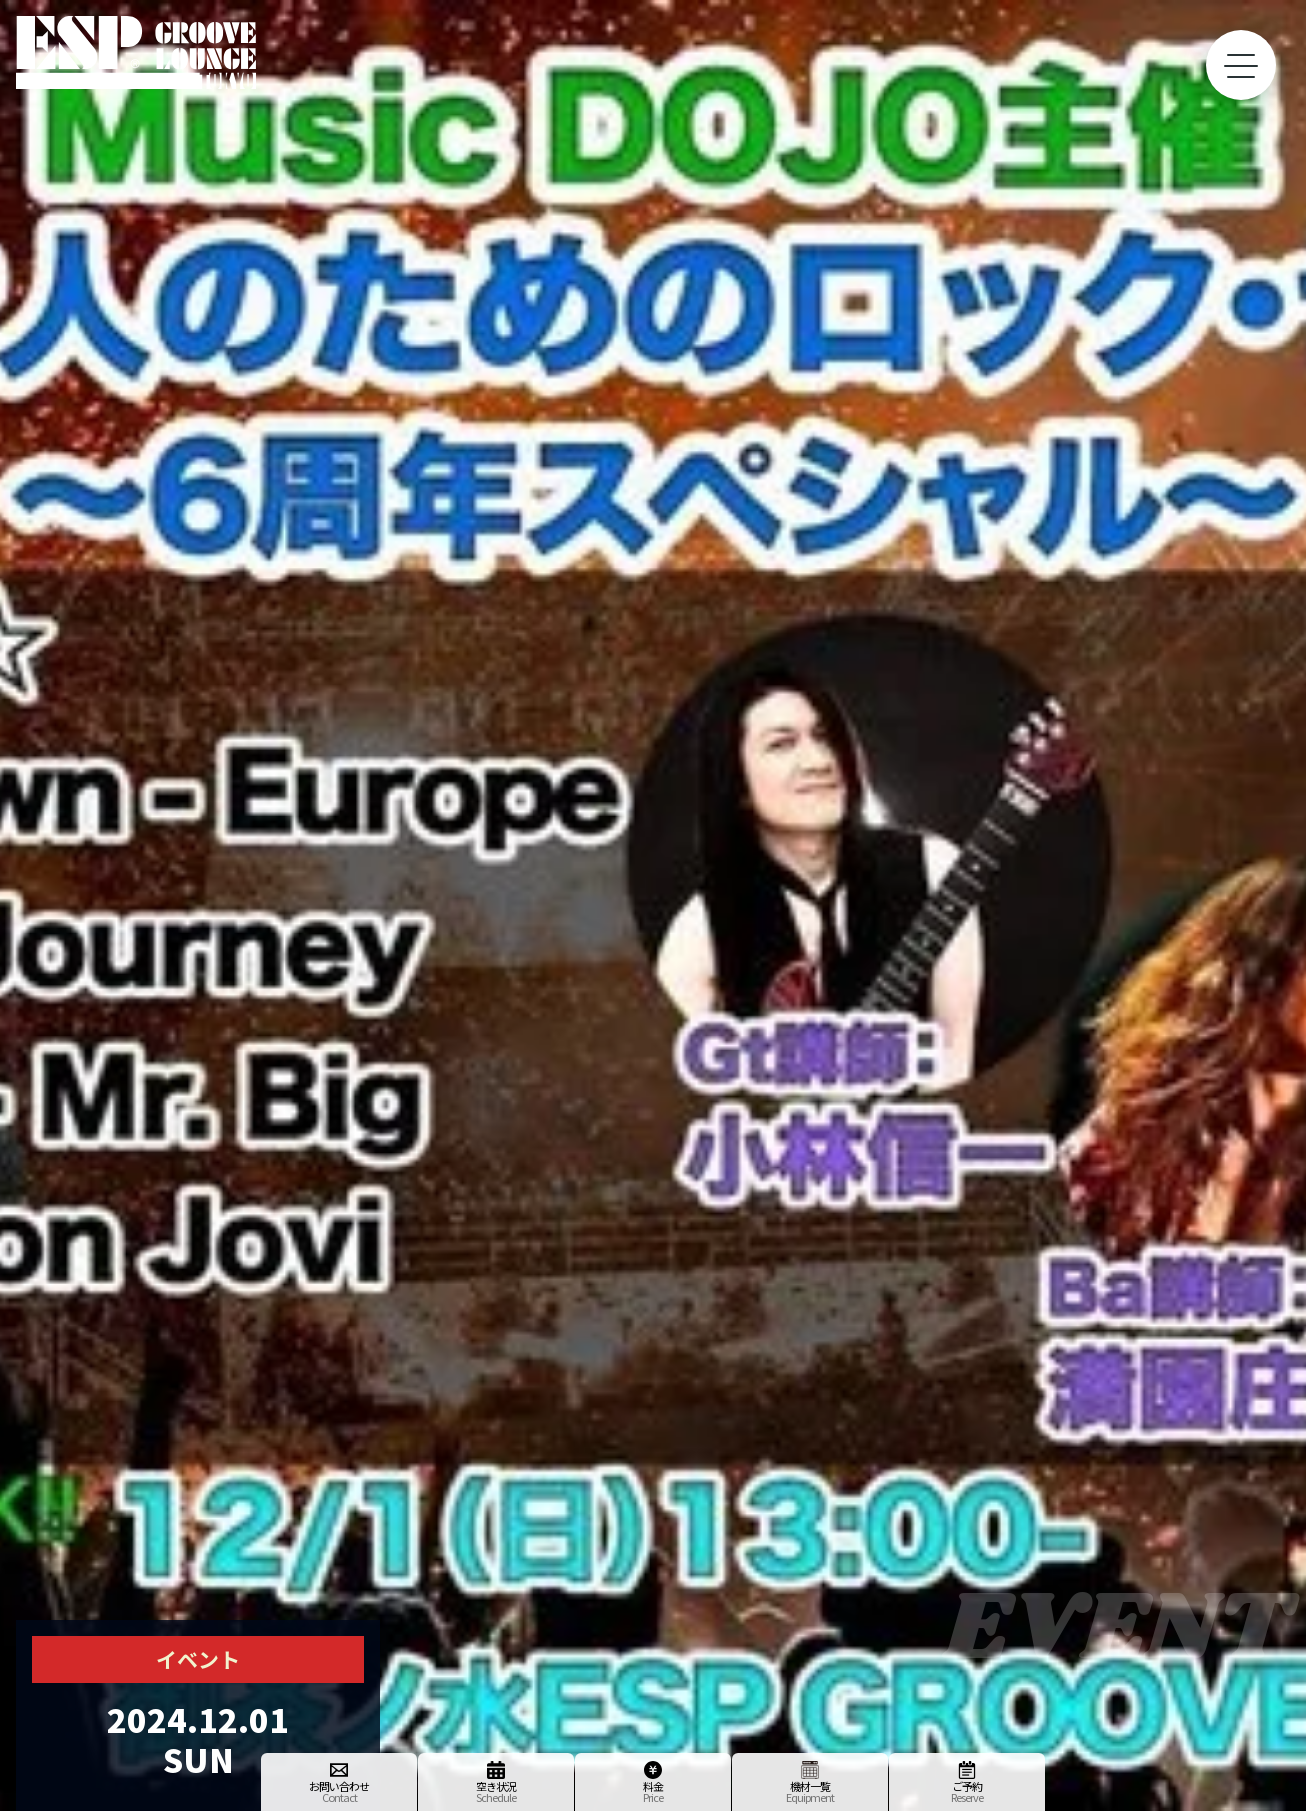 Image resolution: width=1306 pixels, height=1811 pixels. What do you see at coordinates (1241, 65) in the screenshot?
I see `[toggle menu]` at bounding box center [1241, 65].